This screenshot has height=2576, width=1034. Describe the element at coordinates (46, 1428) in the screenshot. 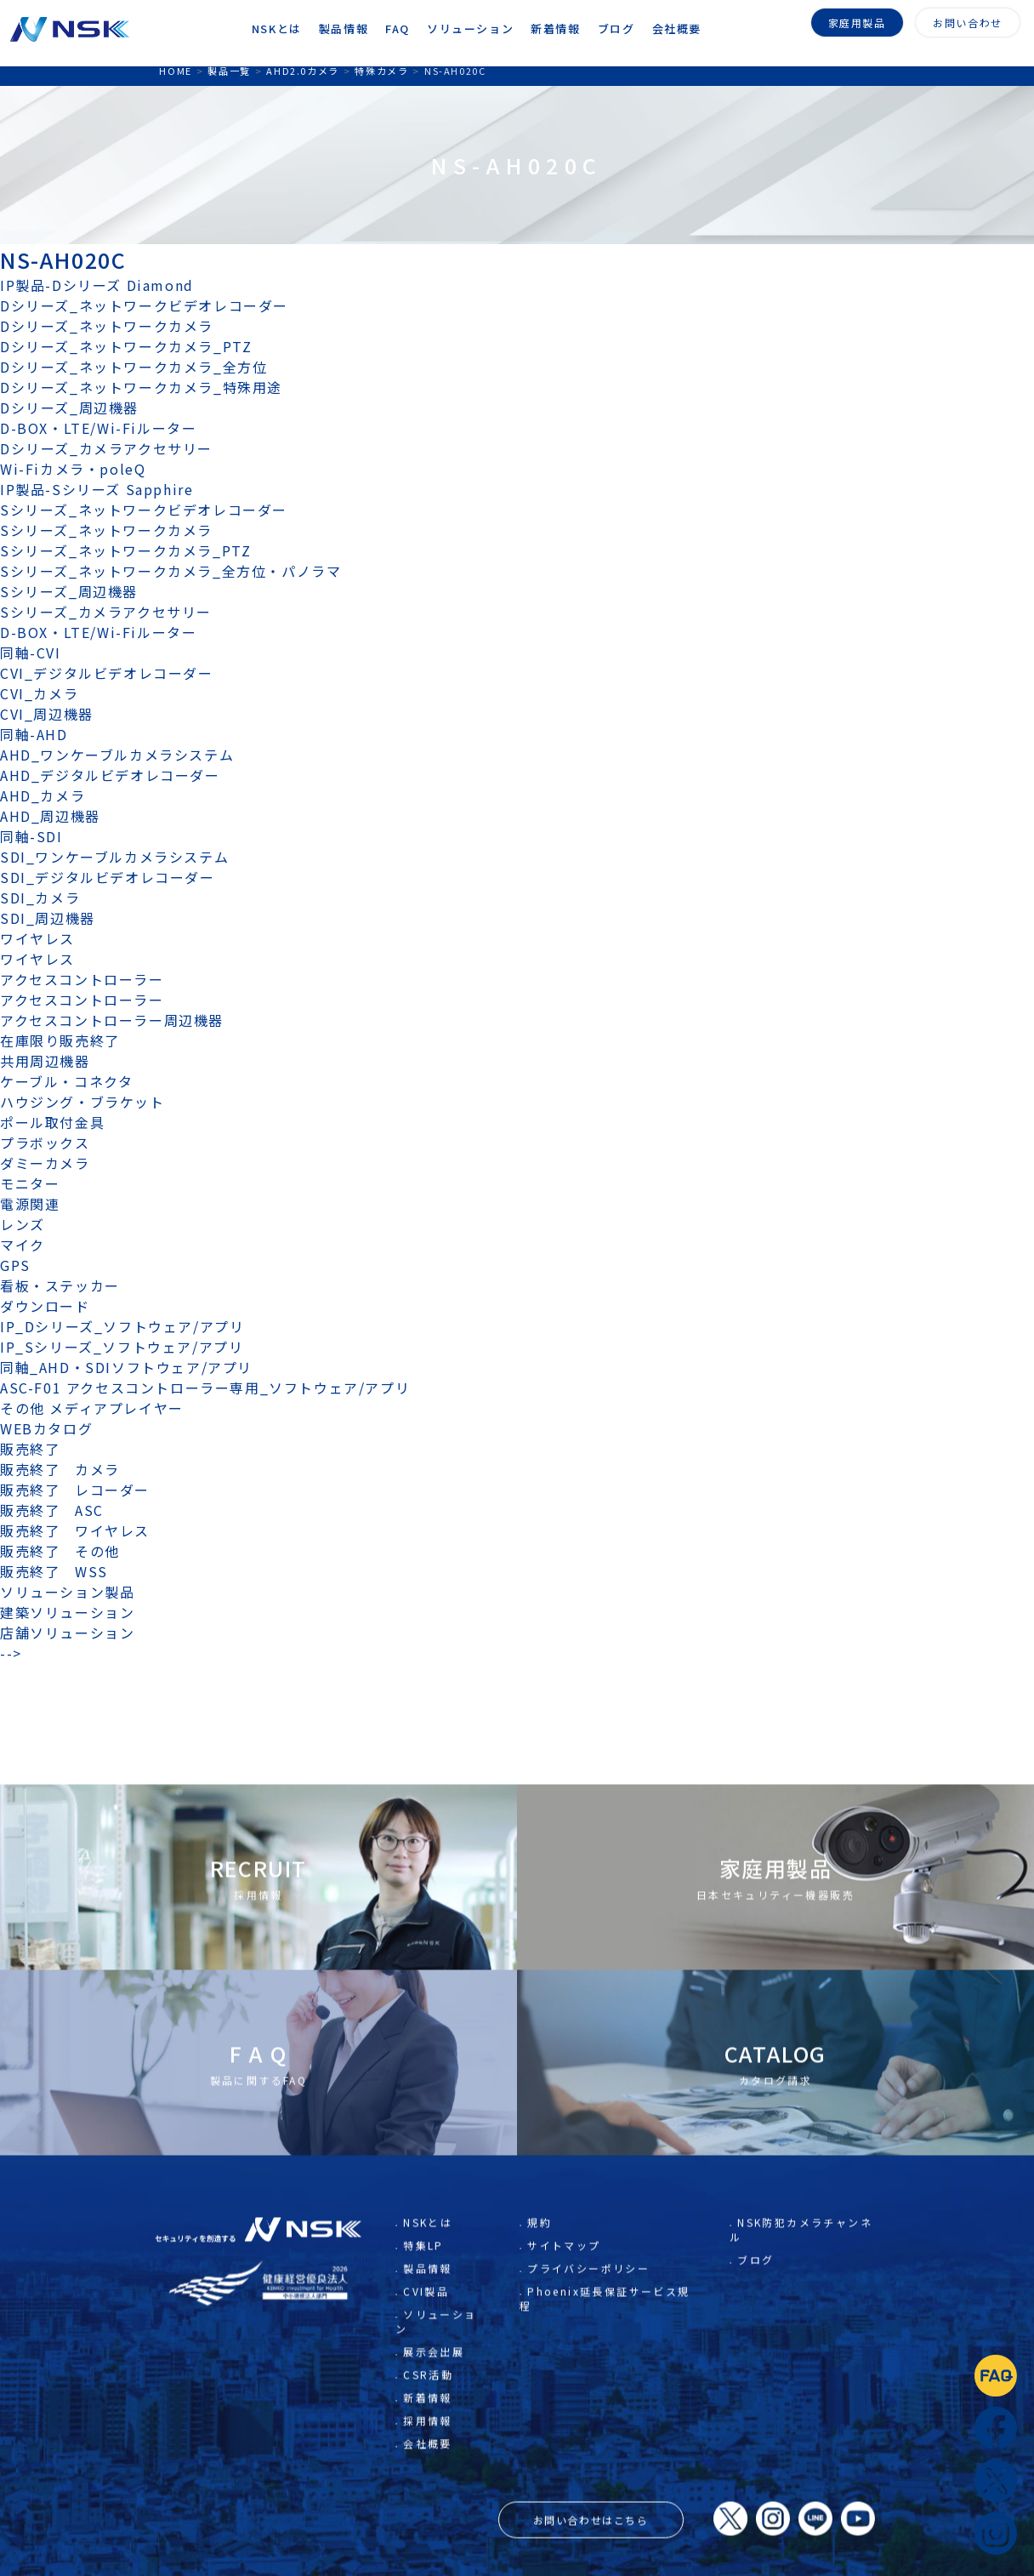

I see `WEBカタログ` at that location.